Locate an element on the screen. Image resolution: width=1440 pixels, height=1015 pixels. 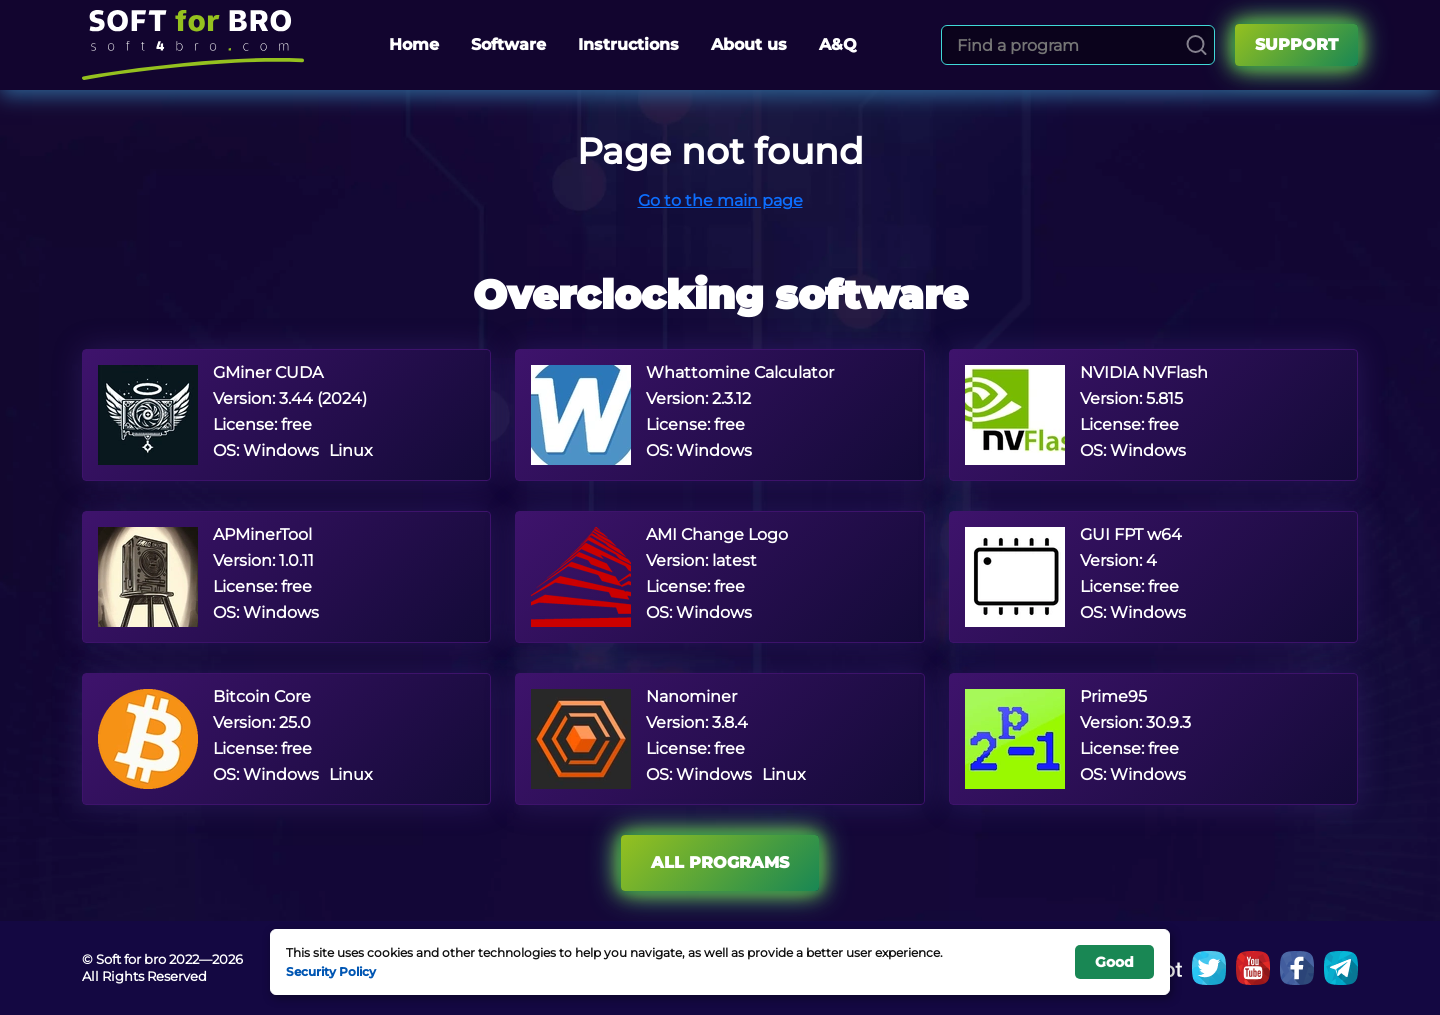
Good is located at coordinates (1114, 962).